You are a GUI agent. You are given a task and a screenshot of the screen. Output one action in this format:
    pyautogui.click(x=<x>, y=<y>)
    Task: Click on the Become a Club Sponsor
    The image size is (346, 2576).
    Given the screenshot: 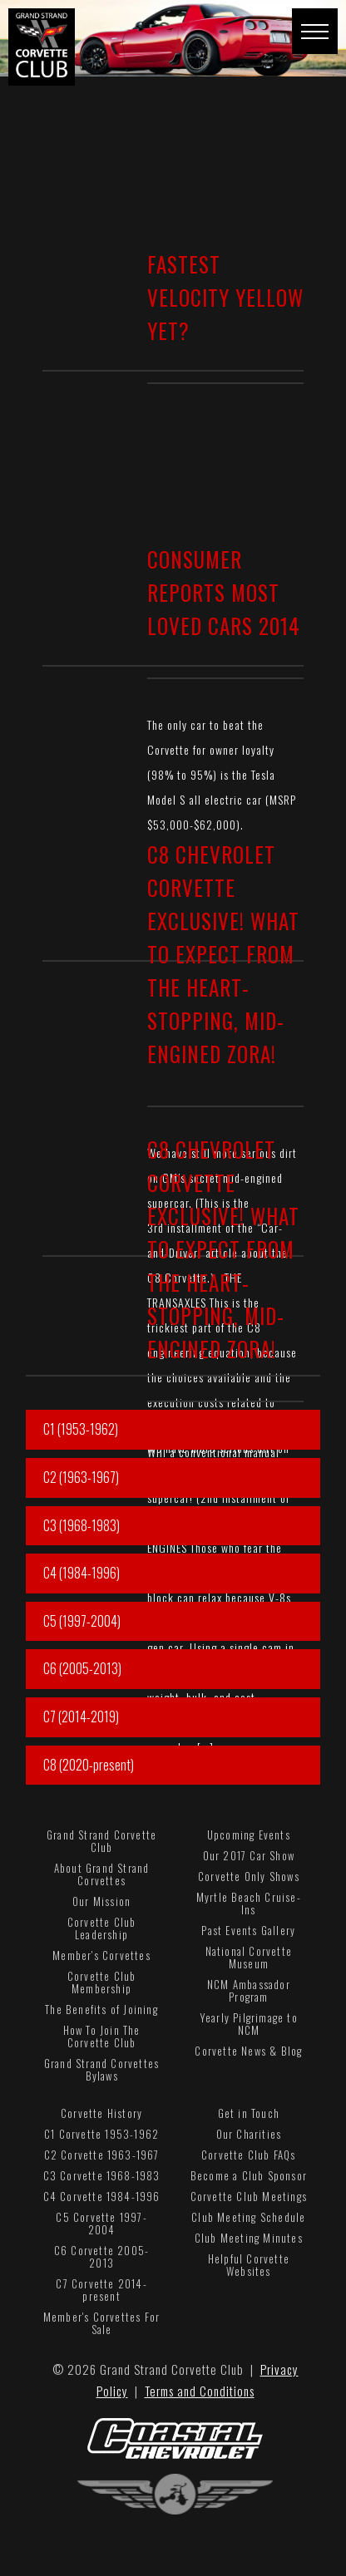 What is the action you would take?
    pyautogui.click(x=248, y=2175)
    